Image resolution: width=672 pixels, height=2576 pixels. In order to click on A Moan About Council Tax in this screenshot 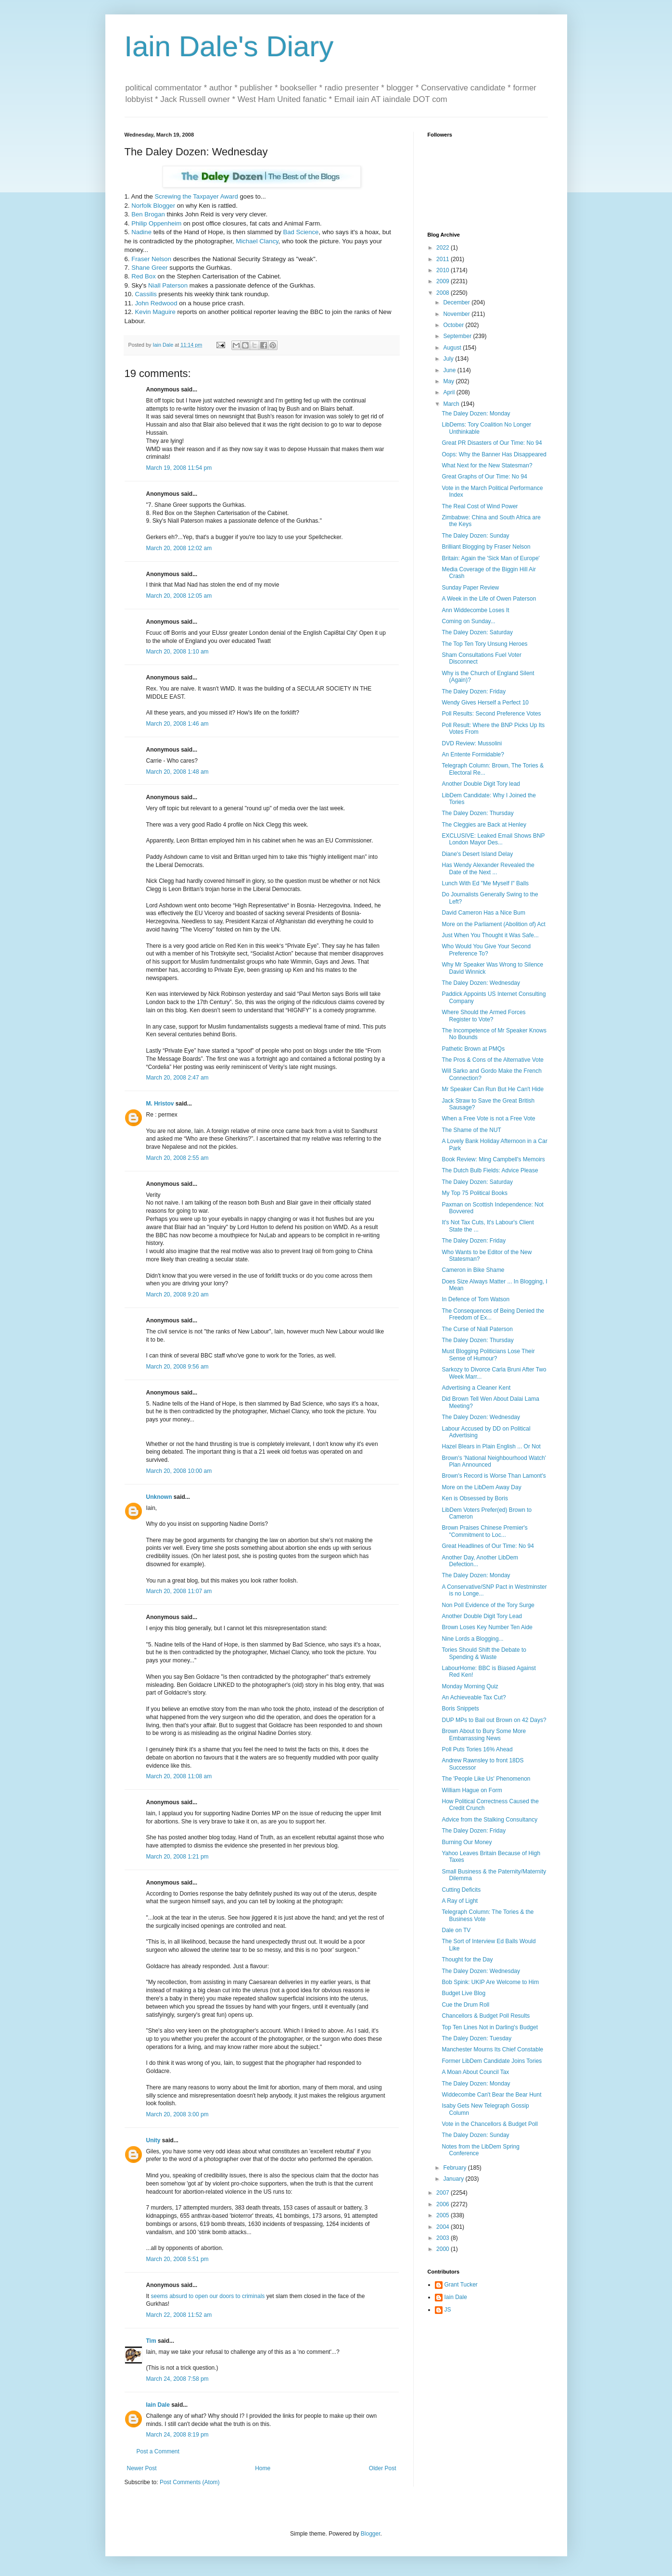, I will do `click(475, 2072)`.